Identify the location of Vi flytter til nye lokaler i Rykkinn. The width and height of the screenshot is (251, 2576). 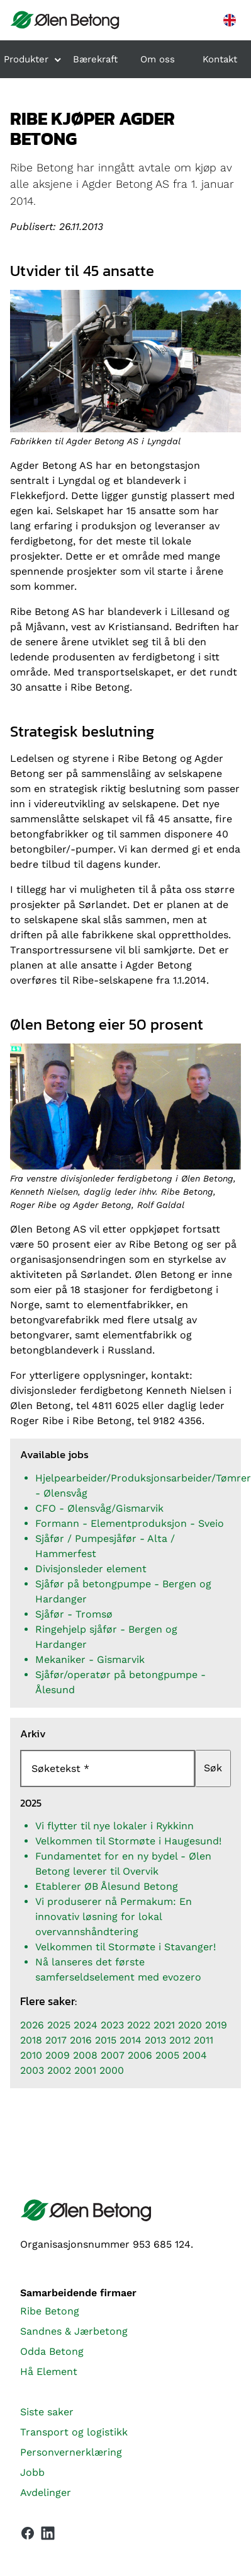
(114, 1826).